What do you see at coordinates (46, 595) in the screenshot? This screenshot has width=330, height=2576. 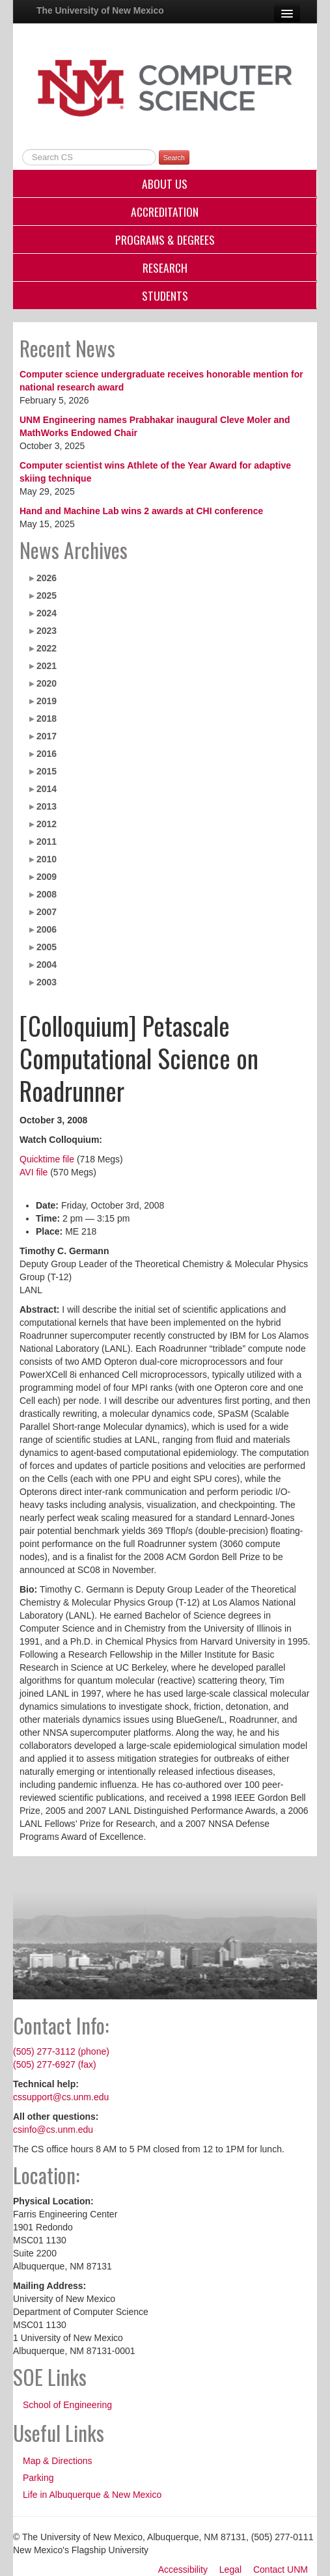 I see `2025` at bounding box center [46, 595].